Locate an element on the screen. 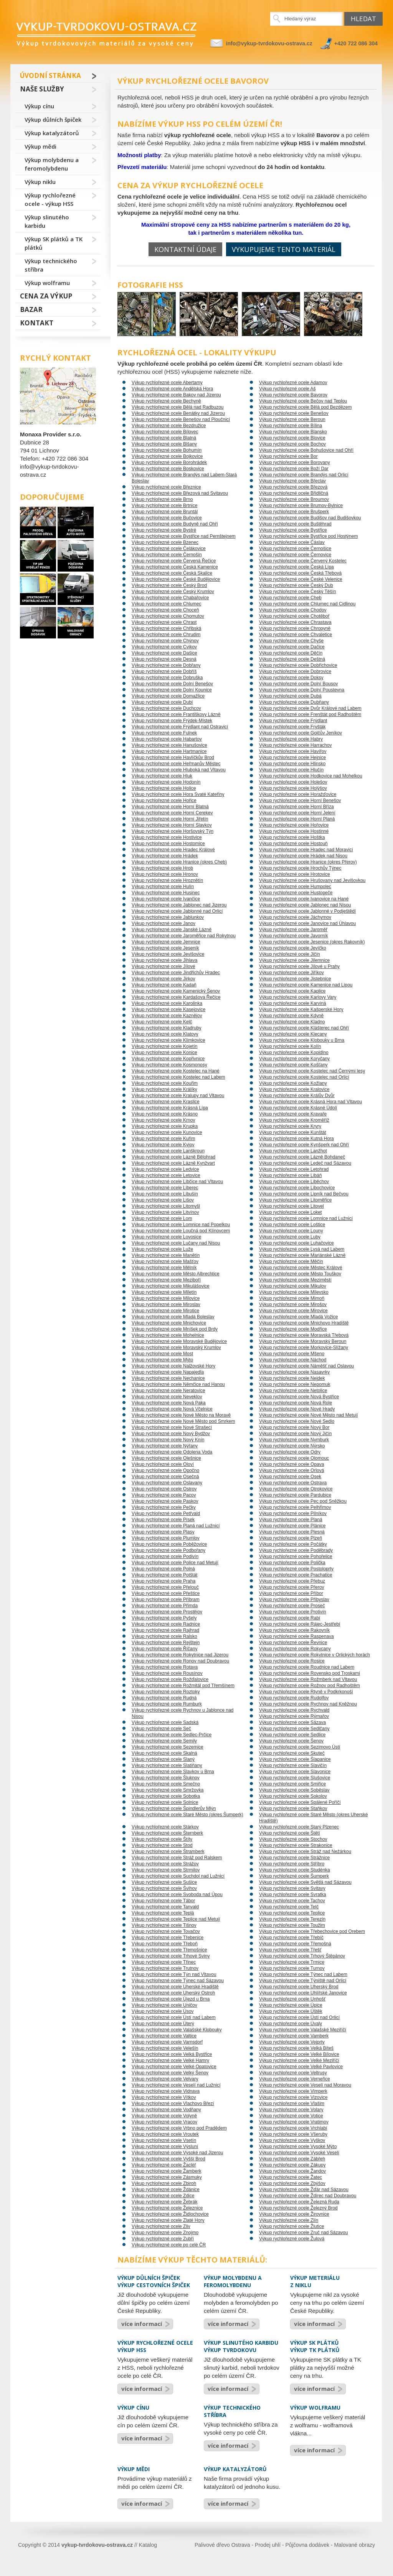  Výkup rychlořezné ocele Kunovice is located at coordinates (167, 1132).